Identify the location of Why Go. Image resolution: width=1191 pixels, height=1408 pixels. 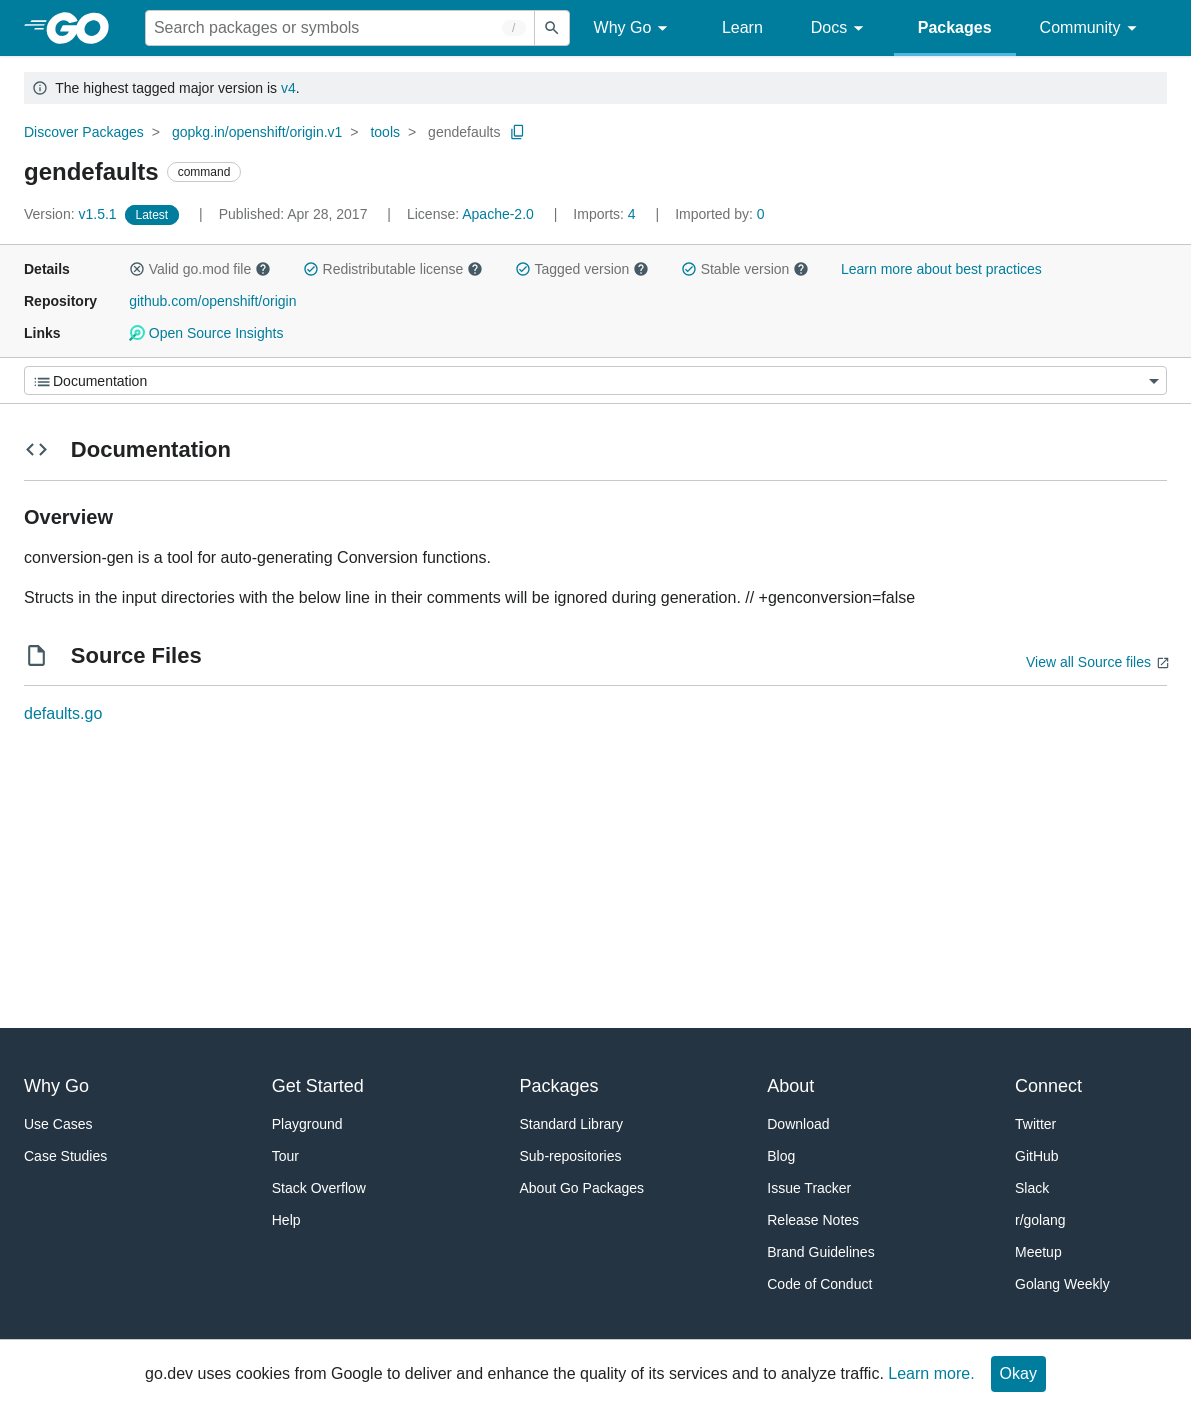
(634, 28).